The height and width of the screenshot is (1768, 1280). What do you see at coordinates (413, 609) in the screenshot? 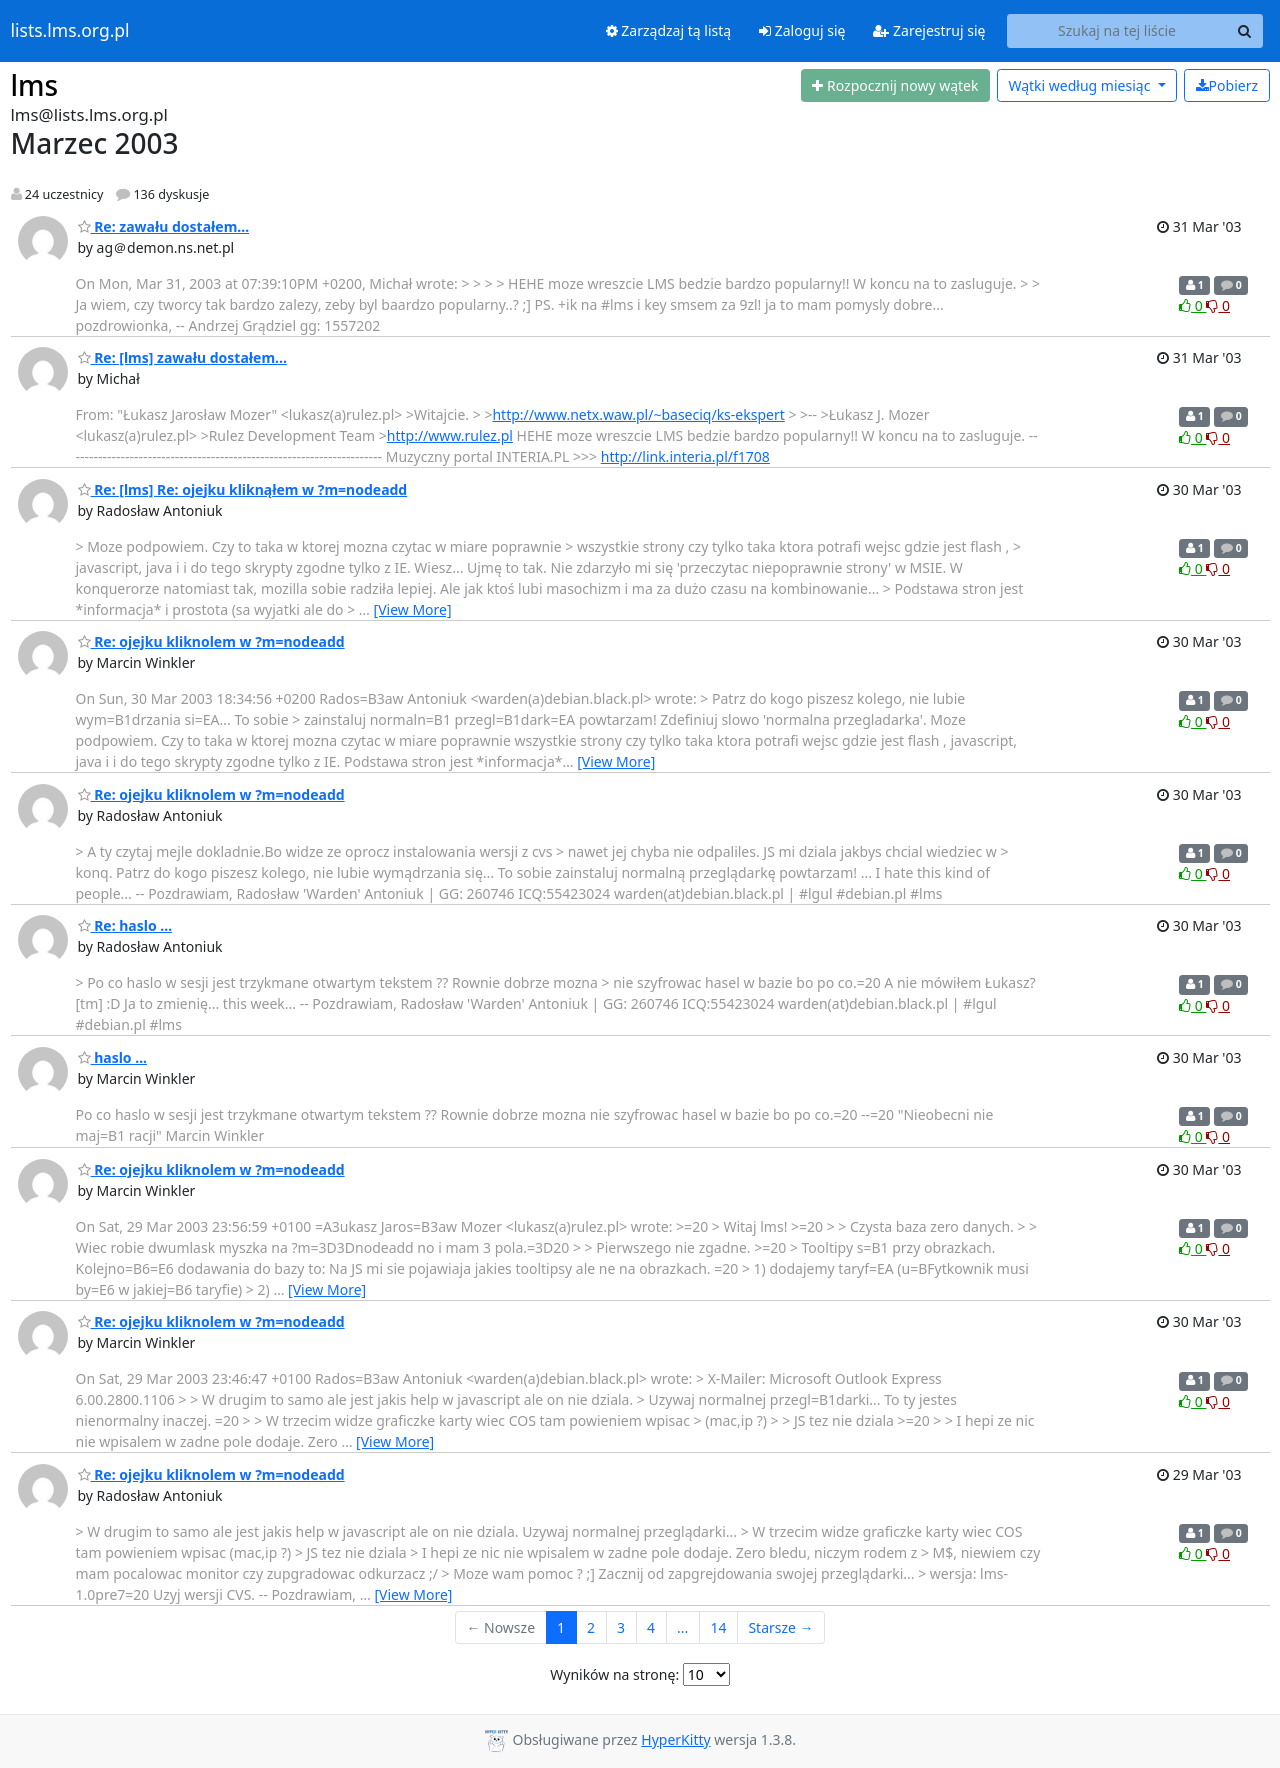
I see `[View More]` at bounding box center [413, 609].